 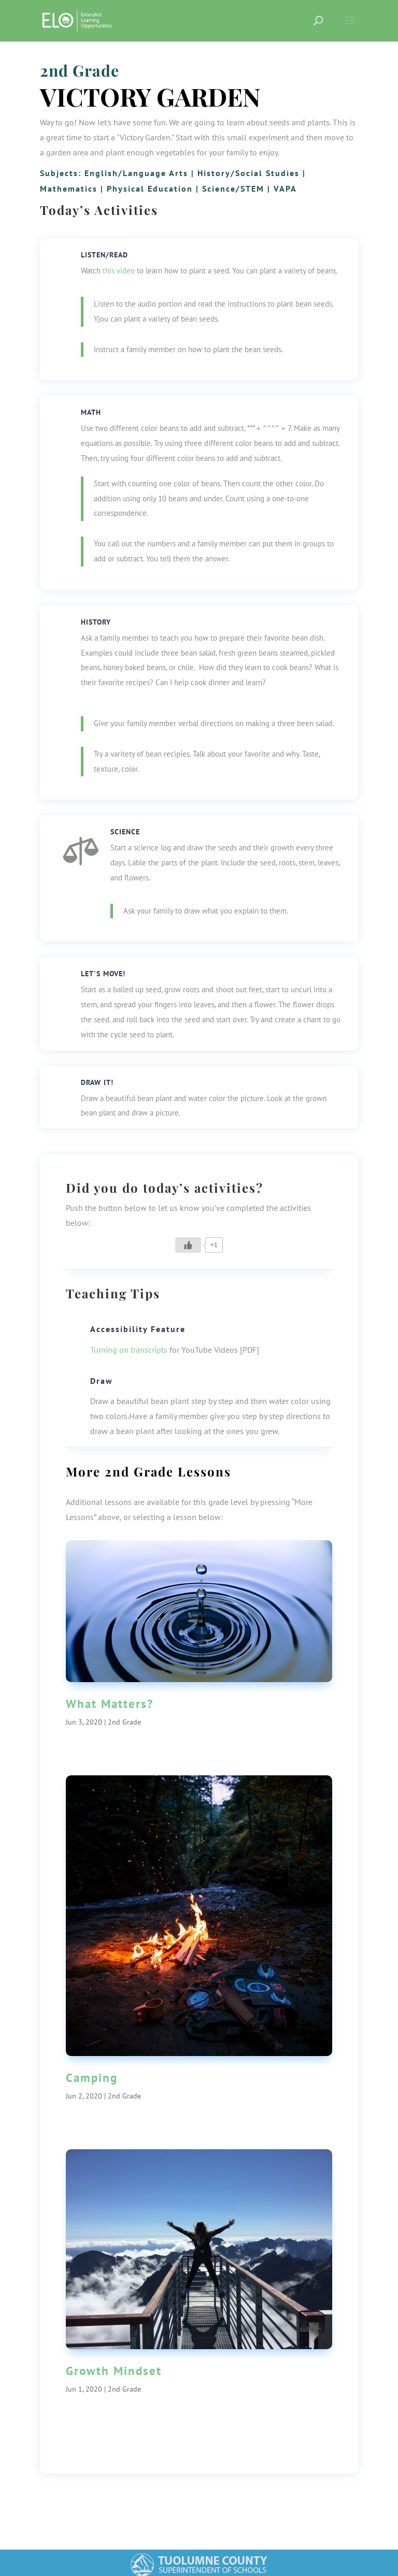 I want to click on [Like Button], so click(x=188, y=1245).